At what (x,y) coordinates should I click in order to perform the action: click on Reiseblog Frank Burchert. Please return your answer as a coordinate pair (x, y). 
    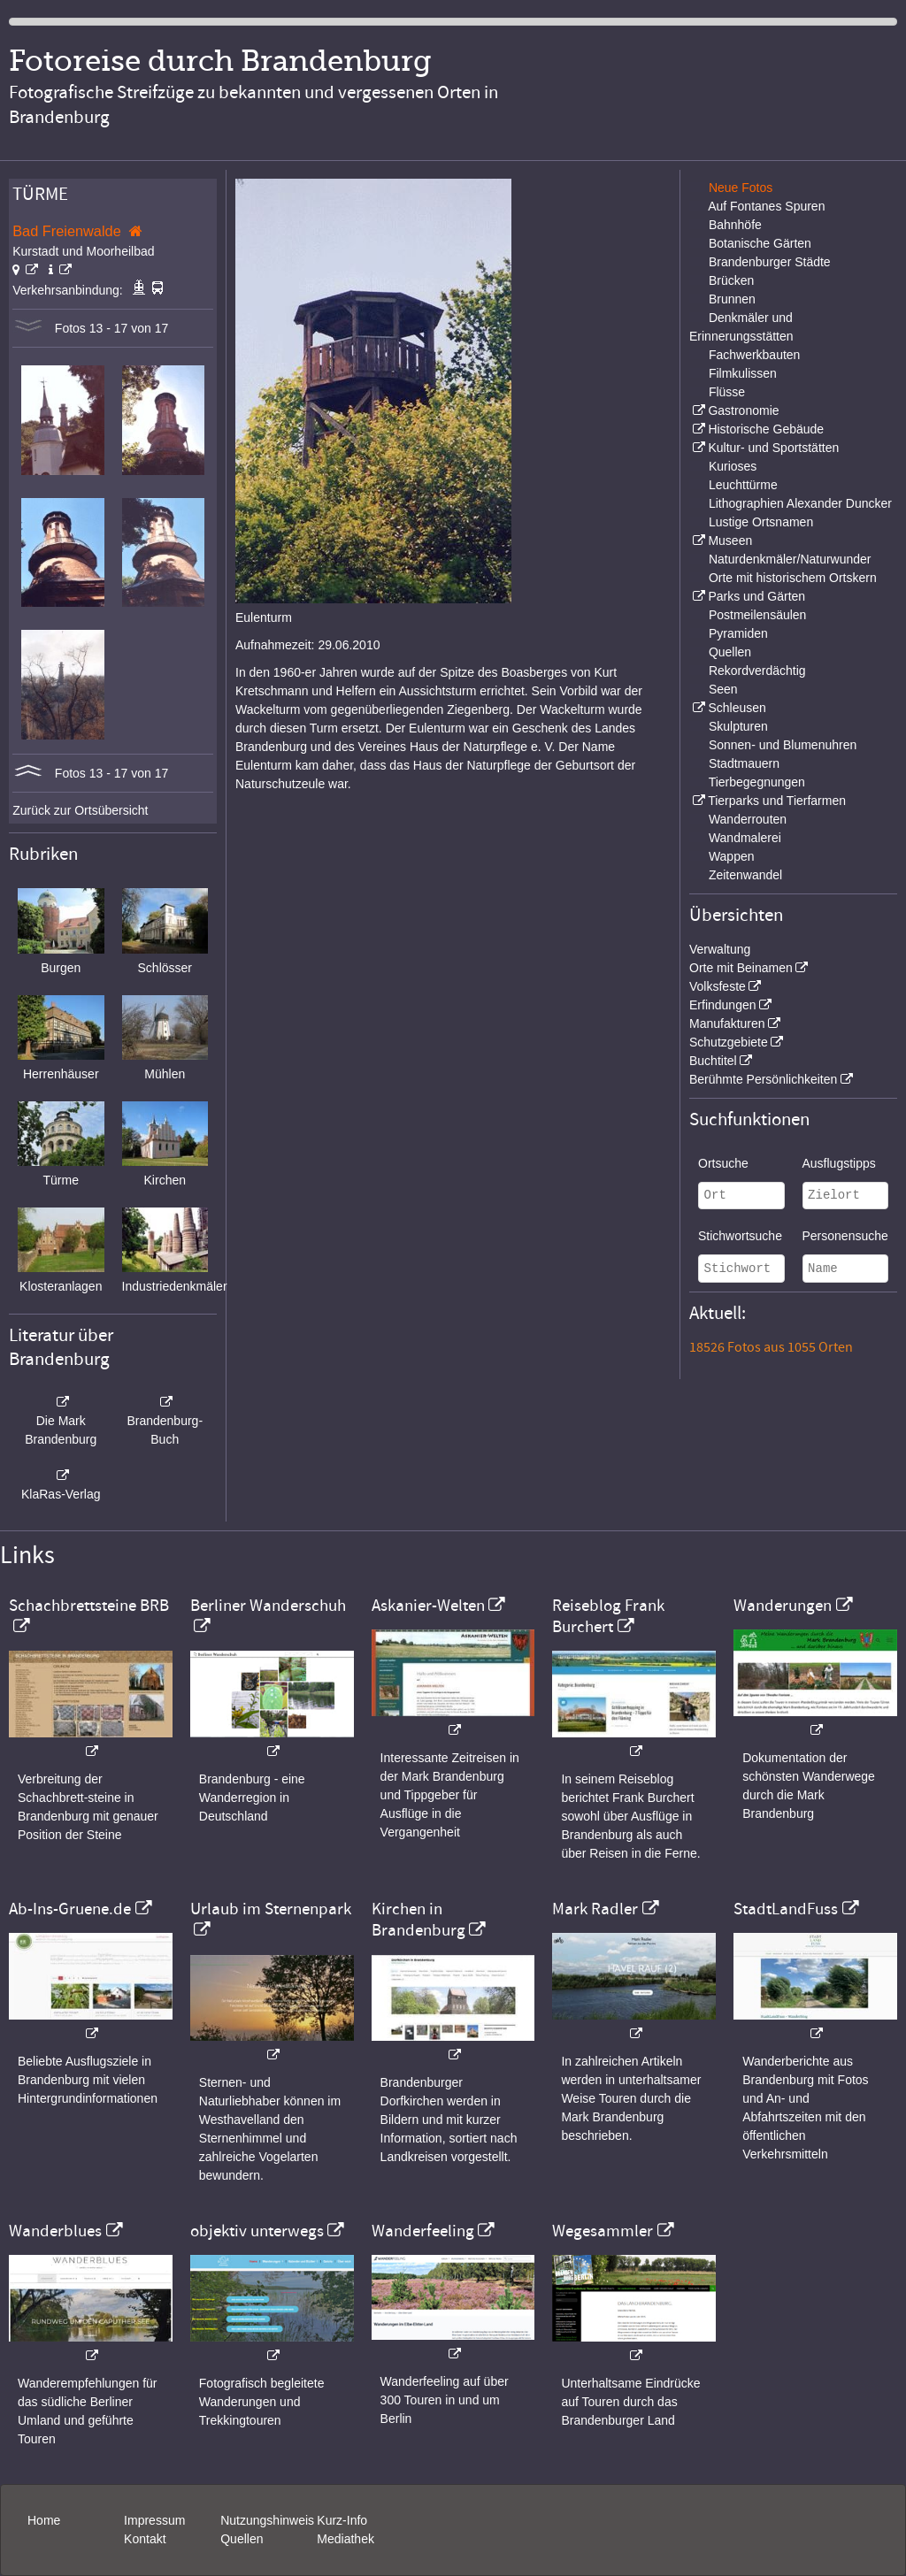
    Looking at the image, I should click on (608, 1616).